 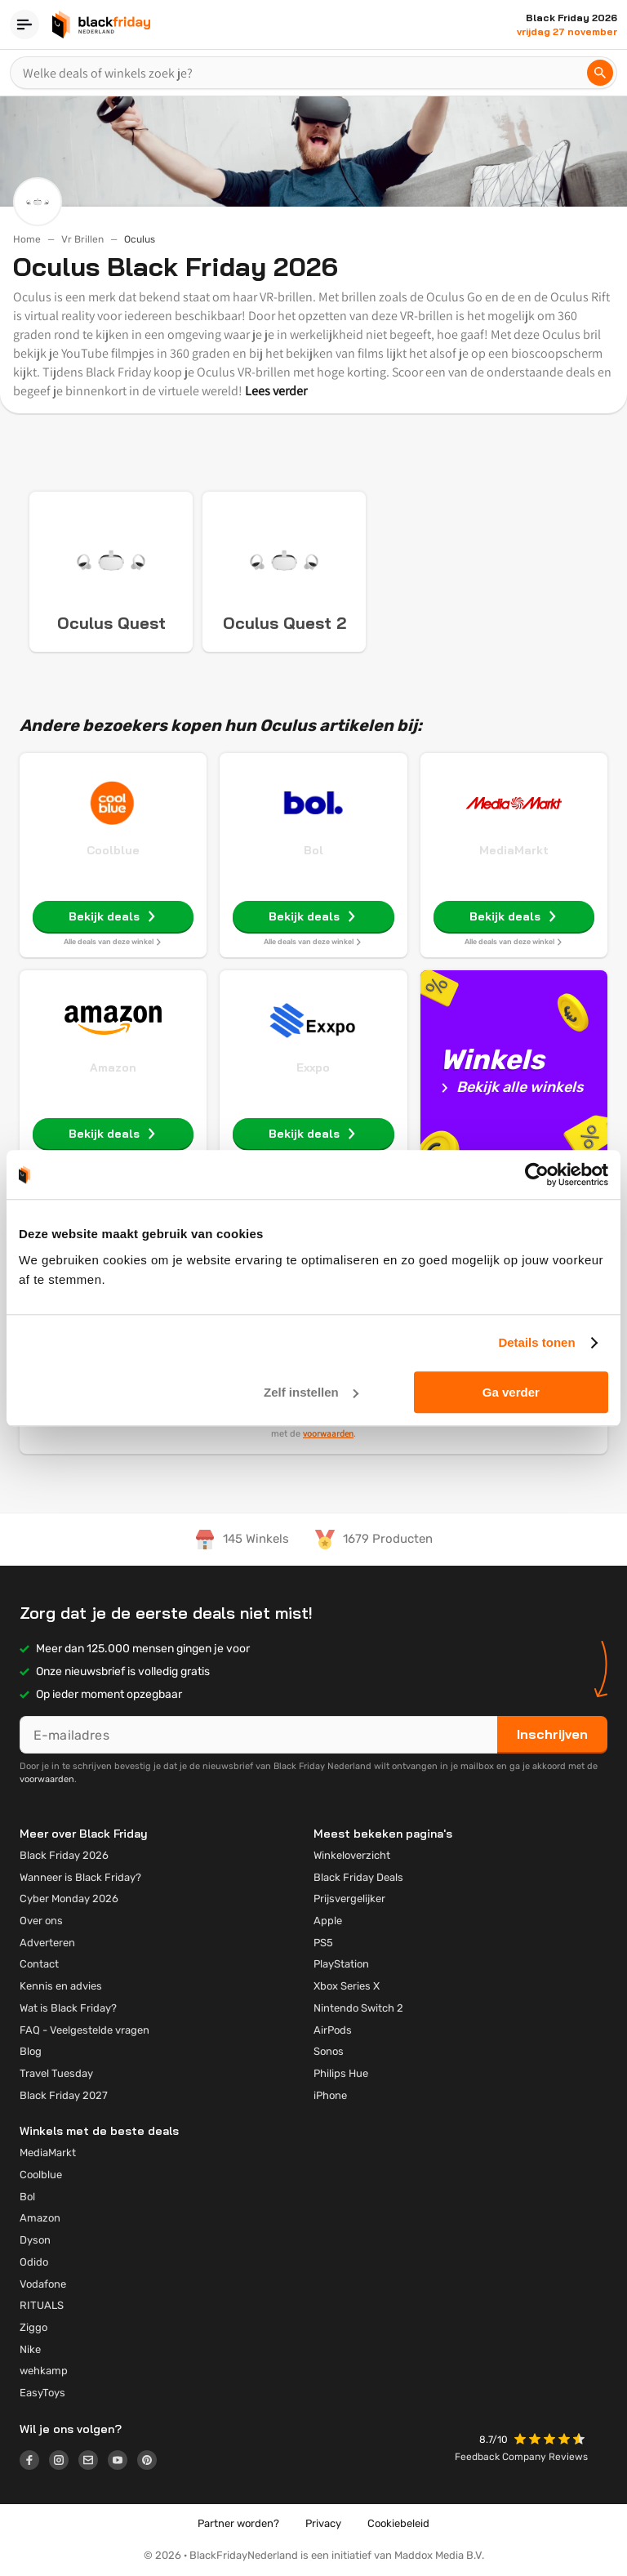 I want to click on Vr Brillen, so click(x=82, y=239).